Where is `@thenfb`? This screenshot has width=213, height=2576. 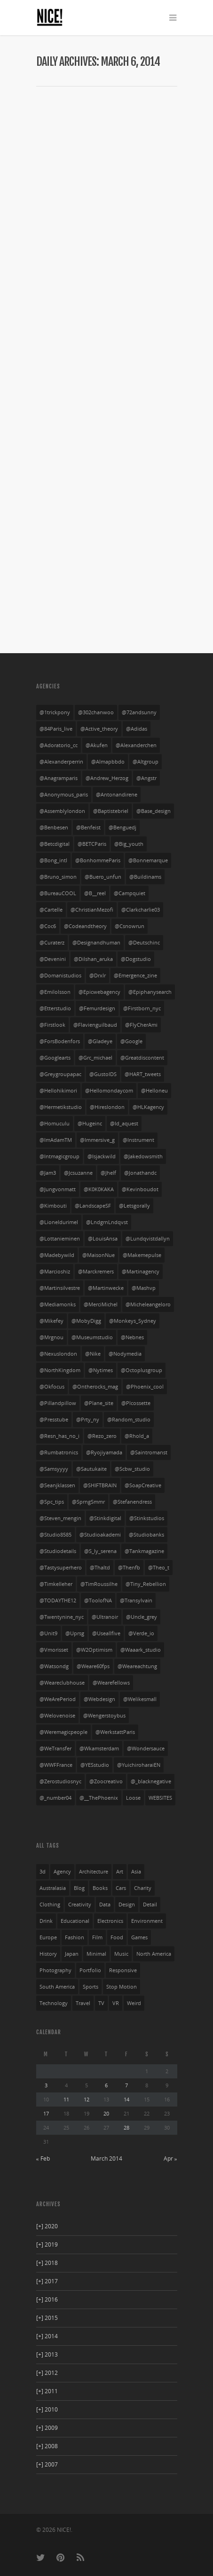 @thenfb is located at coordinates (129, 1567).